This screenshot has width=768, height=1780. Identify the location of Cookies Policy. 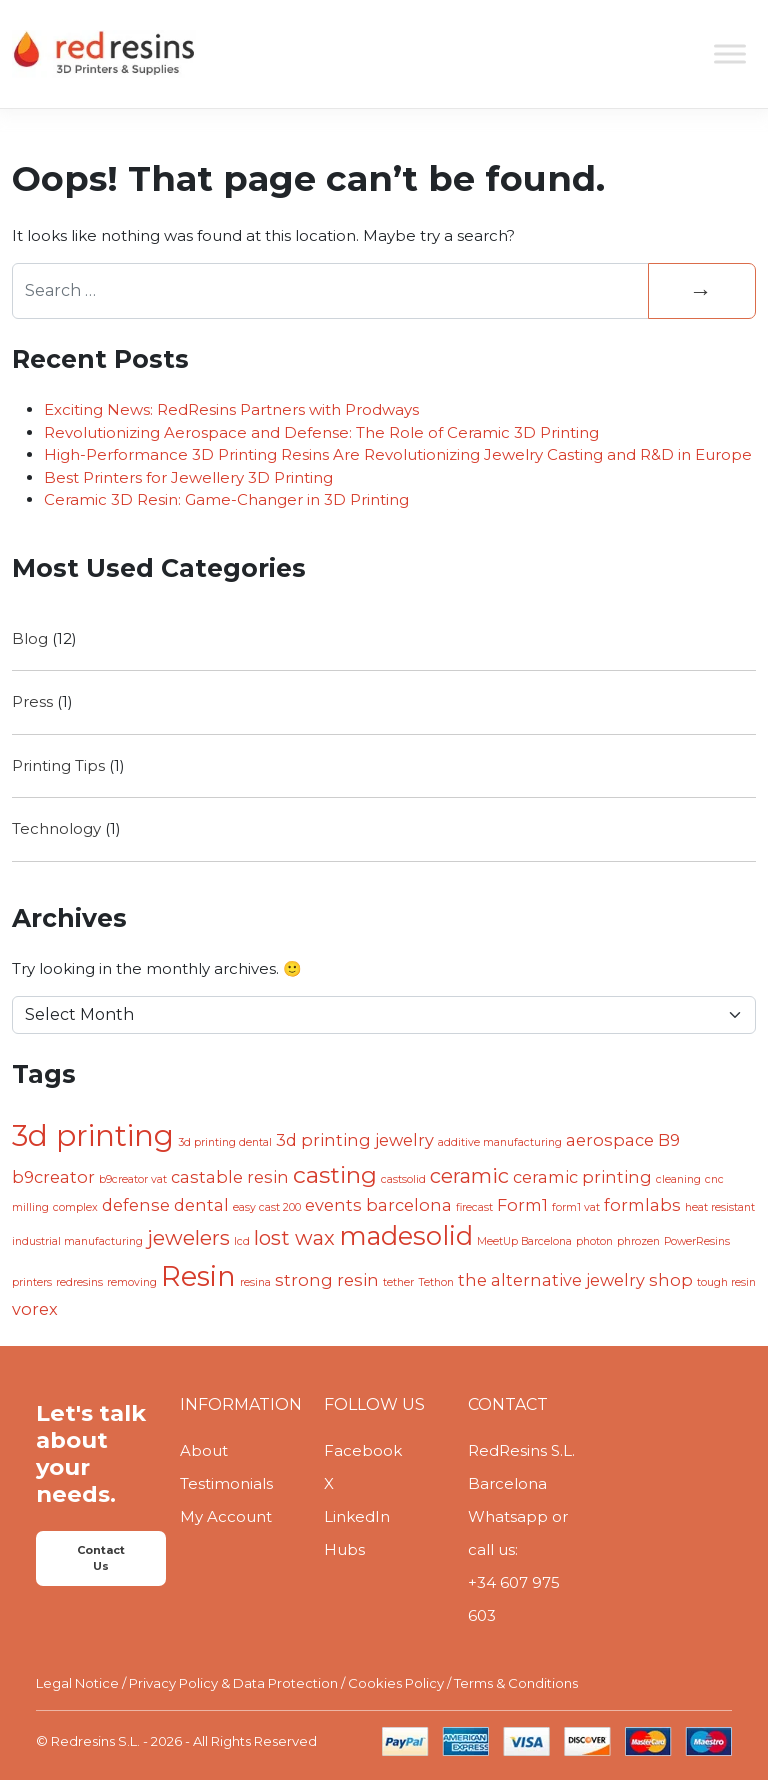
(396, 1683).